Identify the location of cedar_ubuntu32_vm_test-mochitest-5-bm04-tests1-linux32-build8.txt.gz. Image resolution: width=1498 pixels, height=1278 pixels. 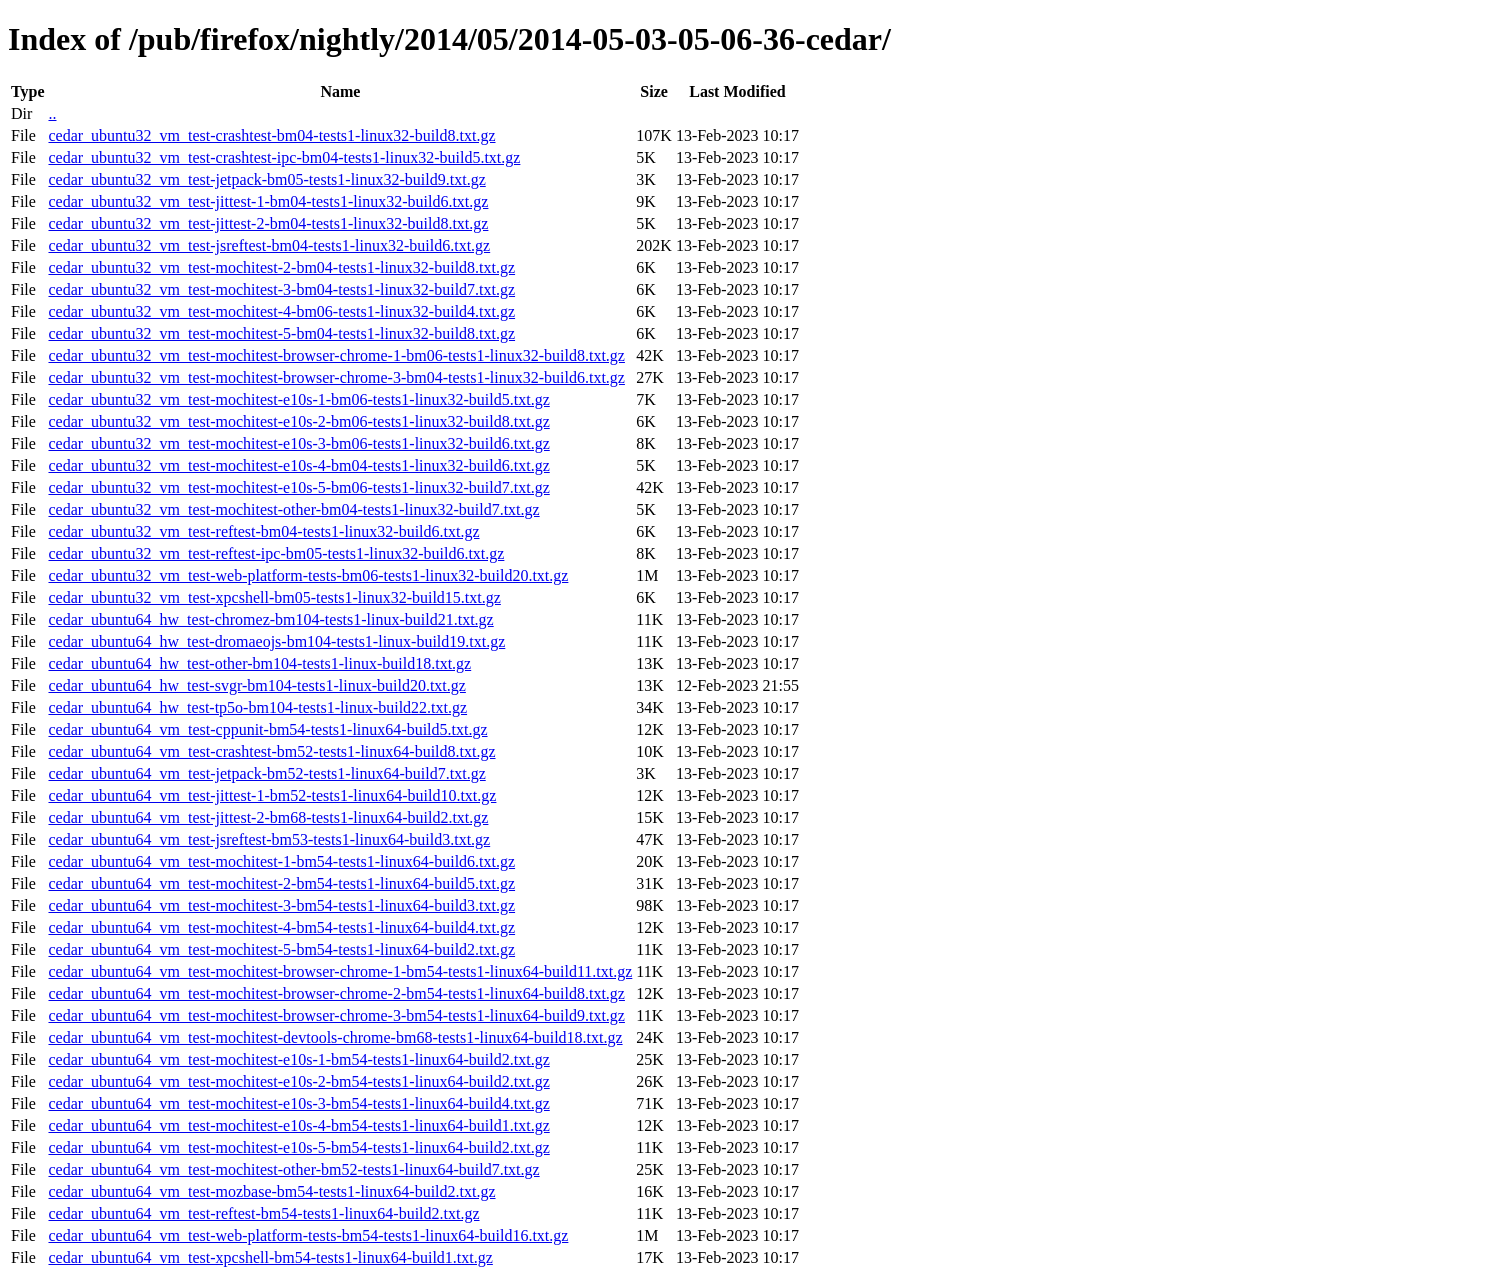
(281, 333).